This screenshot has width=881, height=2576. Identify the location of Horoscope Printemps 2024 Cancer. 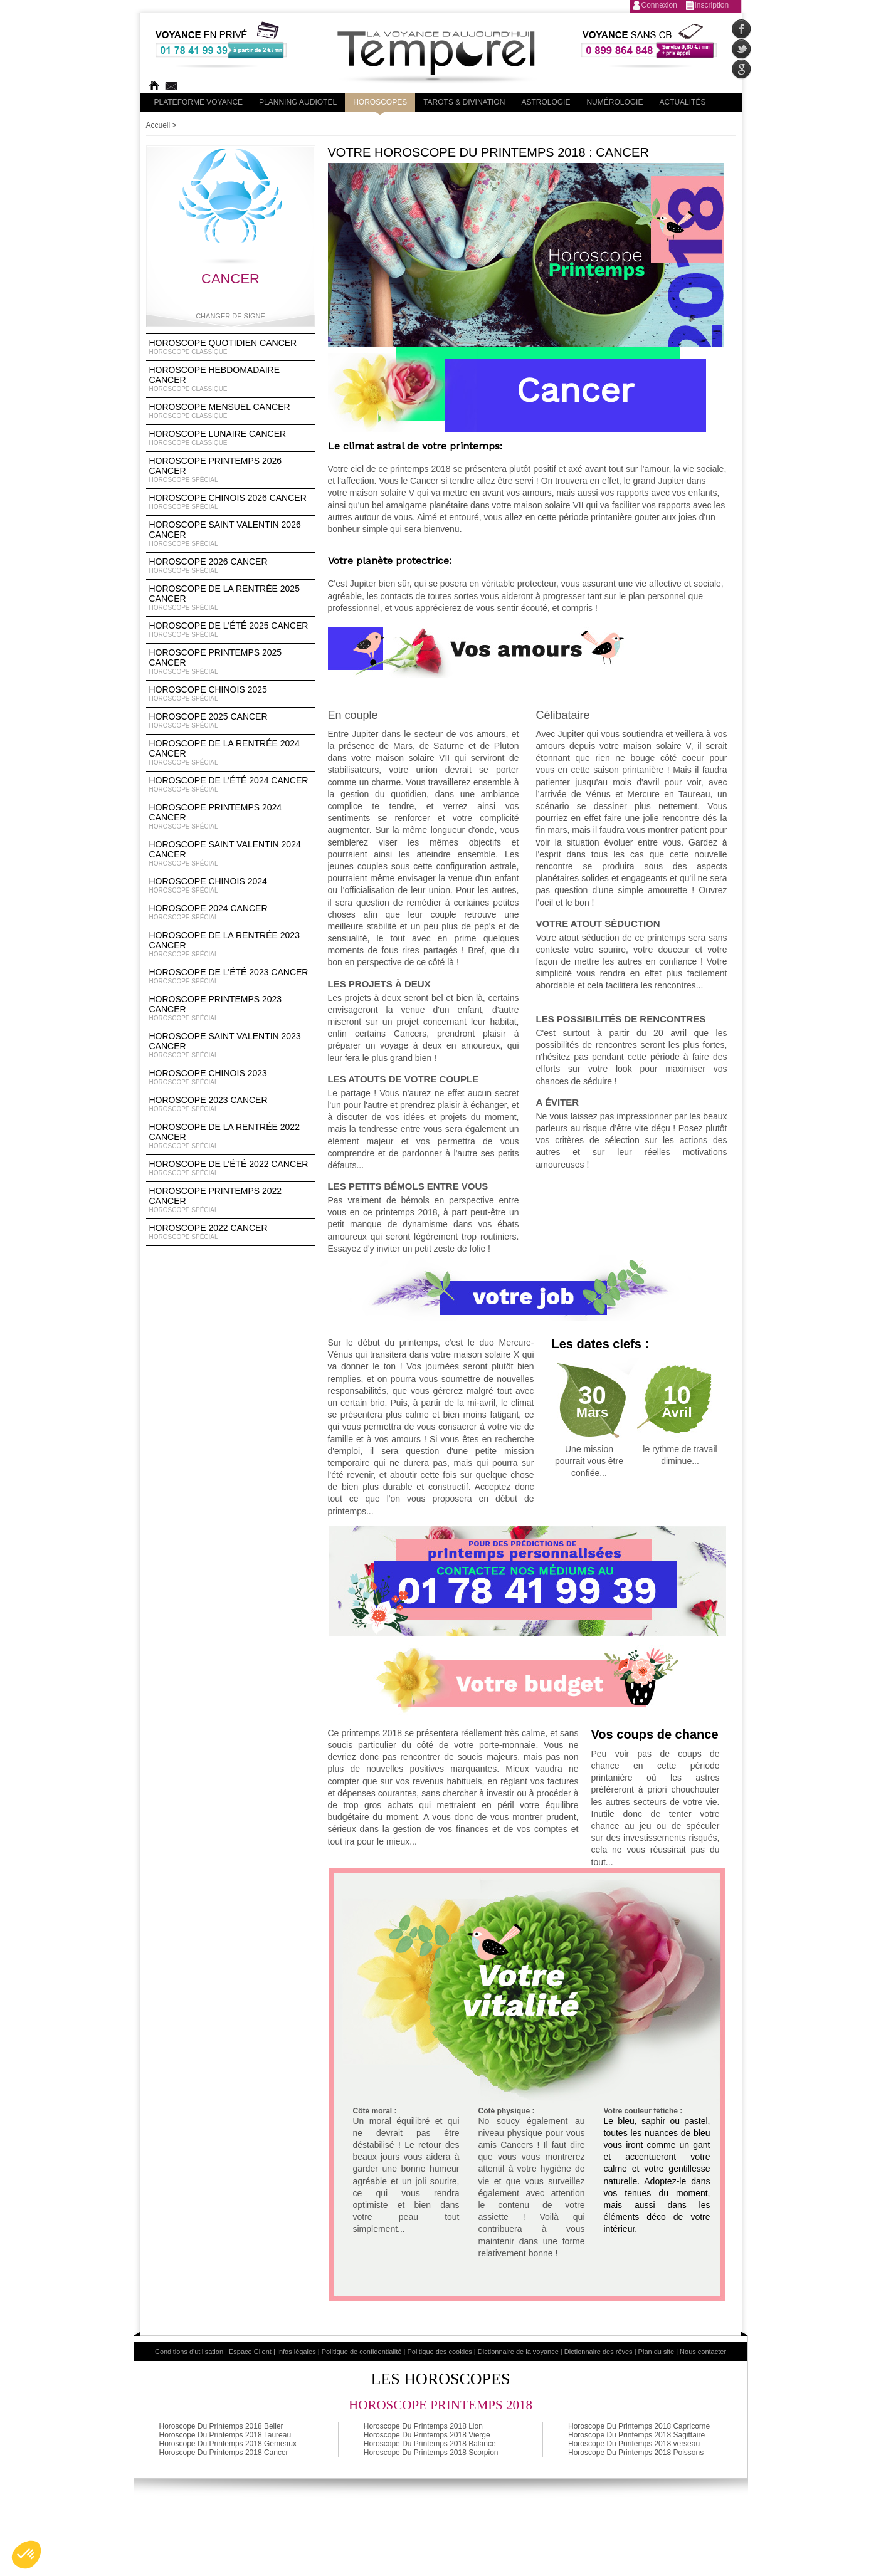
(230, 816).